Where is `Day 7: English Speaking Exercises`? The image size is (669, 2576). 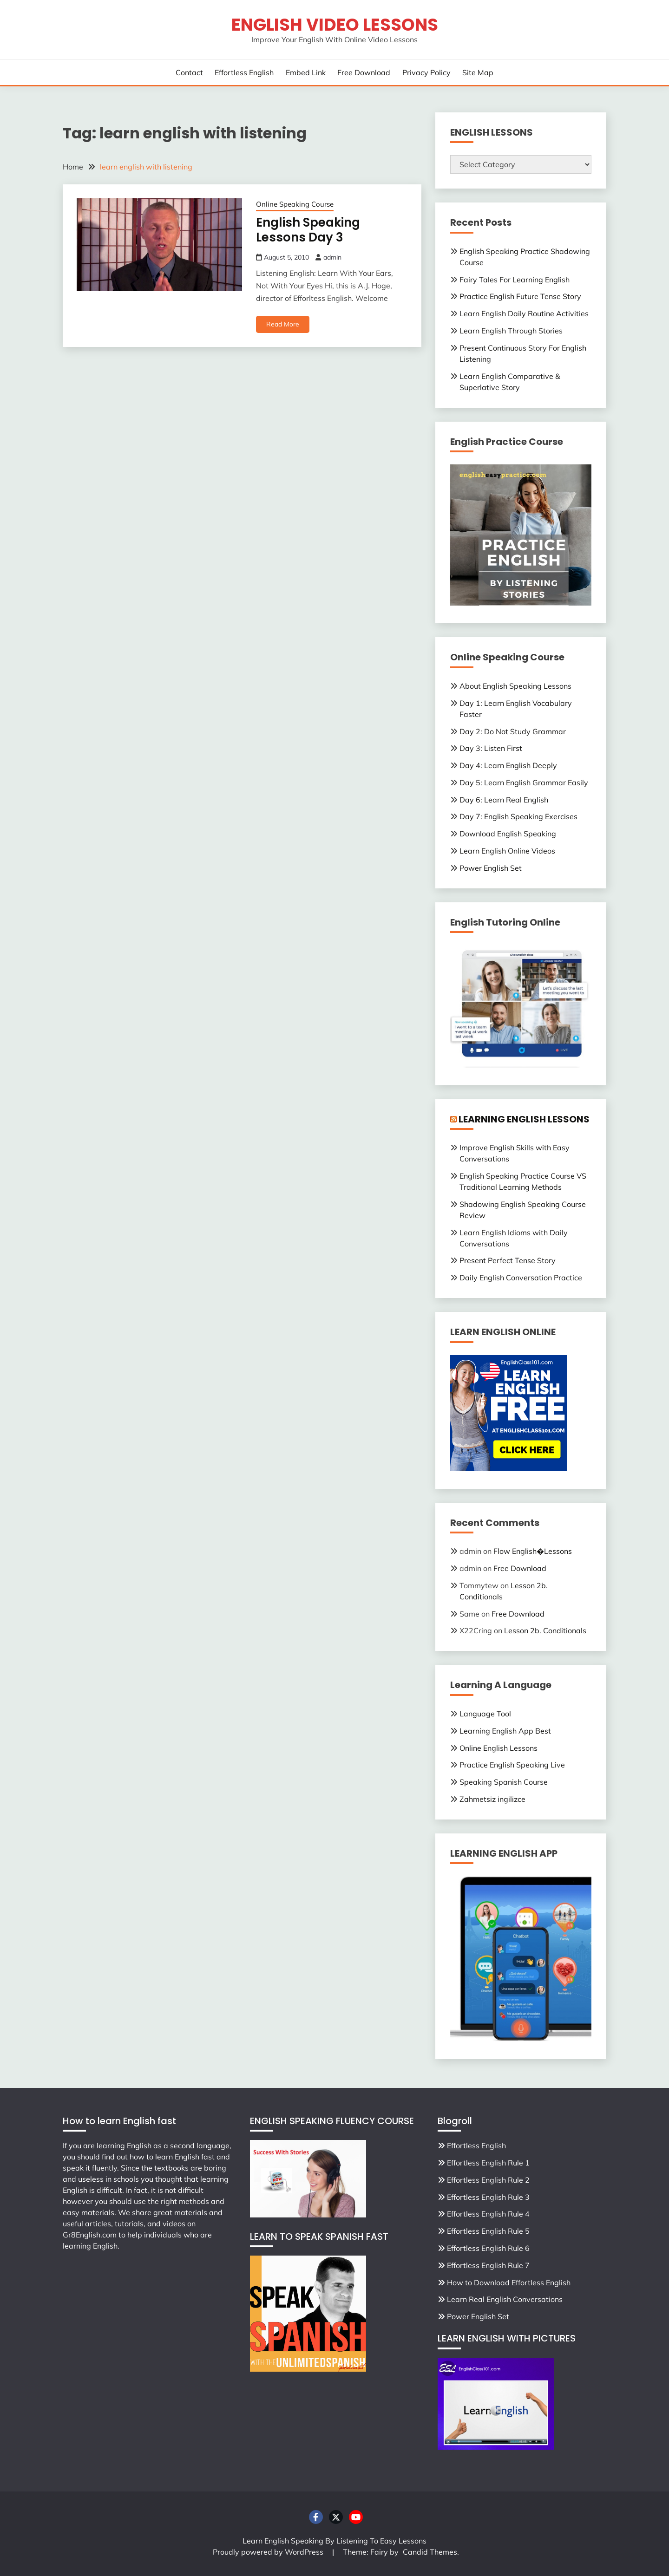 Day 7: English Speaking Exercises is located at coordinates (518, 816).